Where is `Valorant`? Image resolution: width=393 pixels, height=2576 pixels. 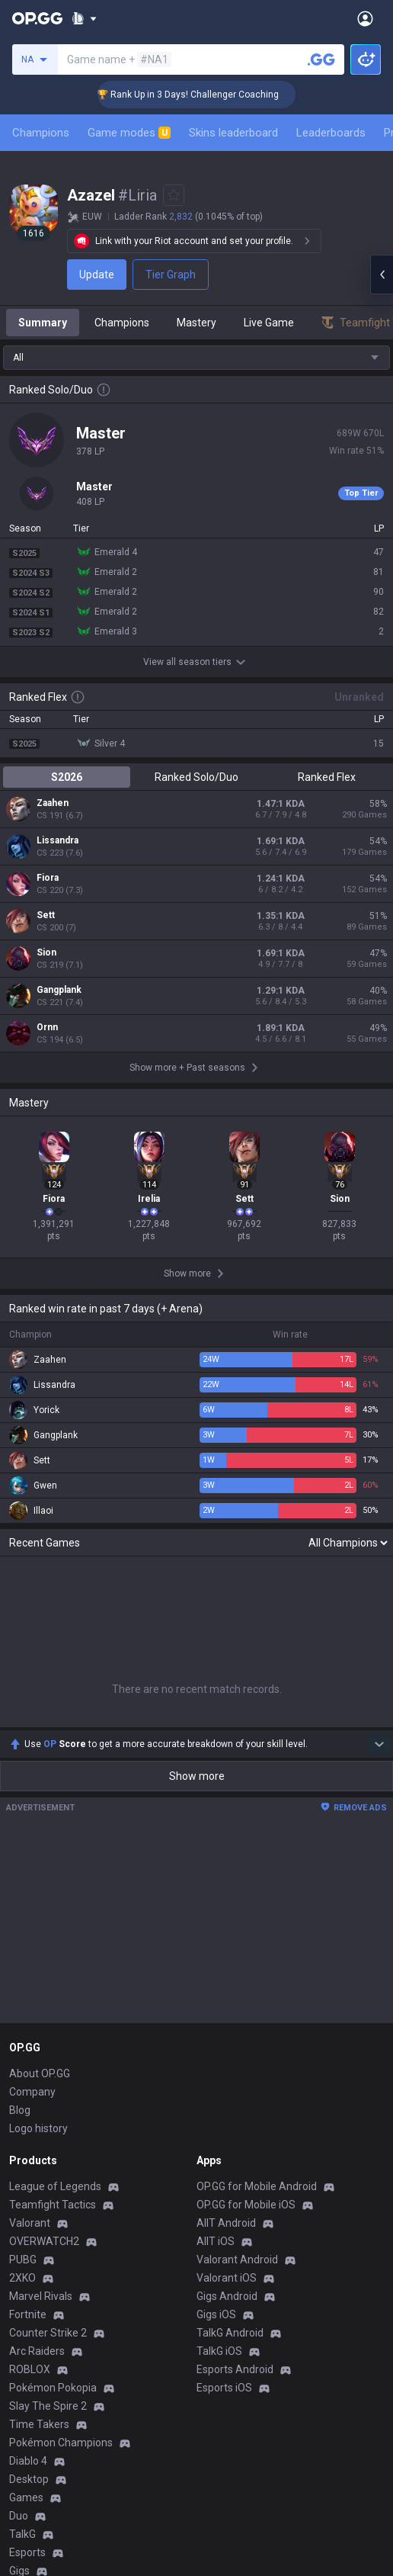
Valorant is located at coordinates (29, 1888).